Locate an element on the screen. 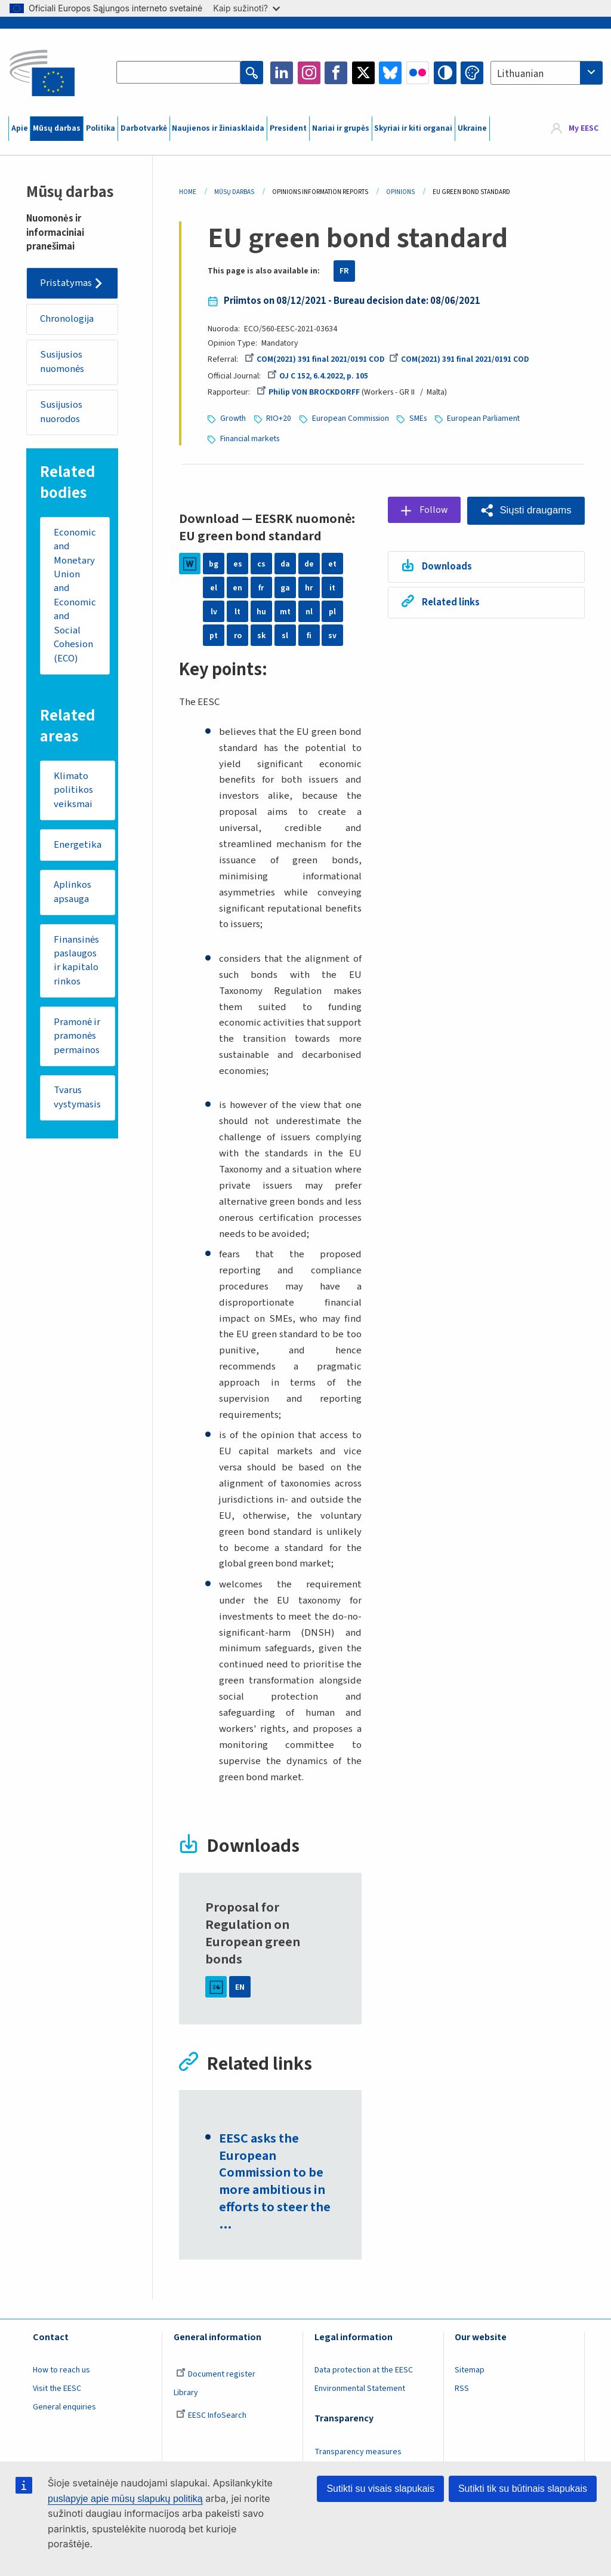 The width and height of the screenshot is (611, 2576). EN is located at coordinates (240, 1986).